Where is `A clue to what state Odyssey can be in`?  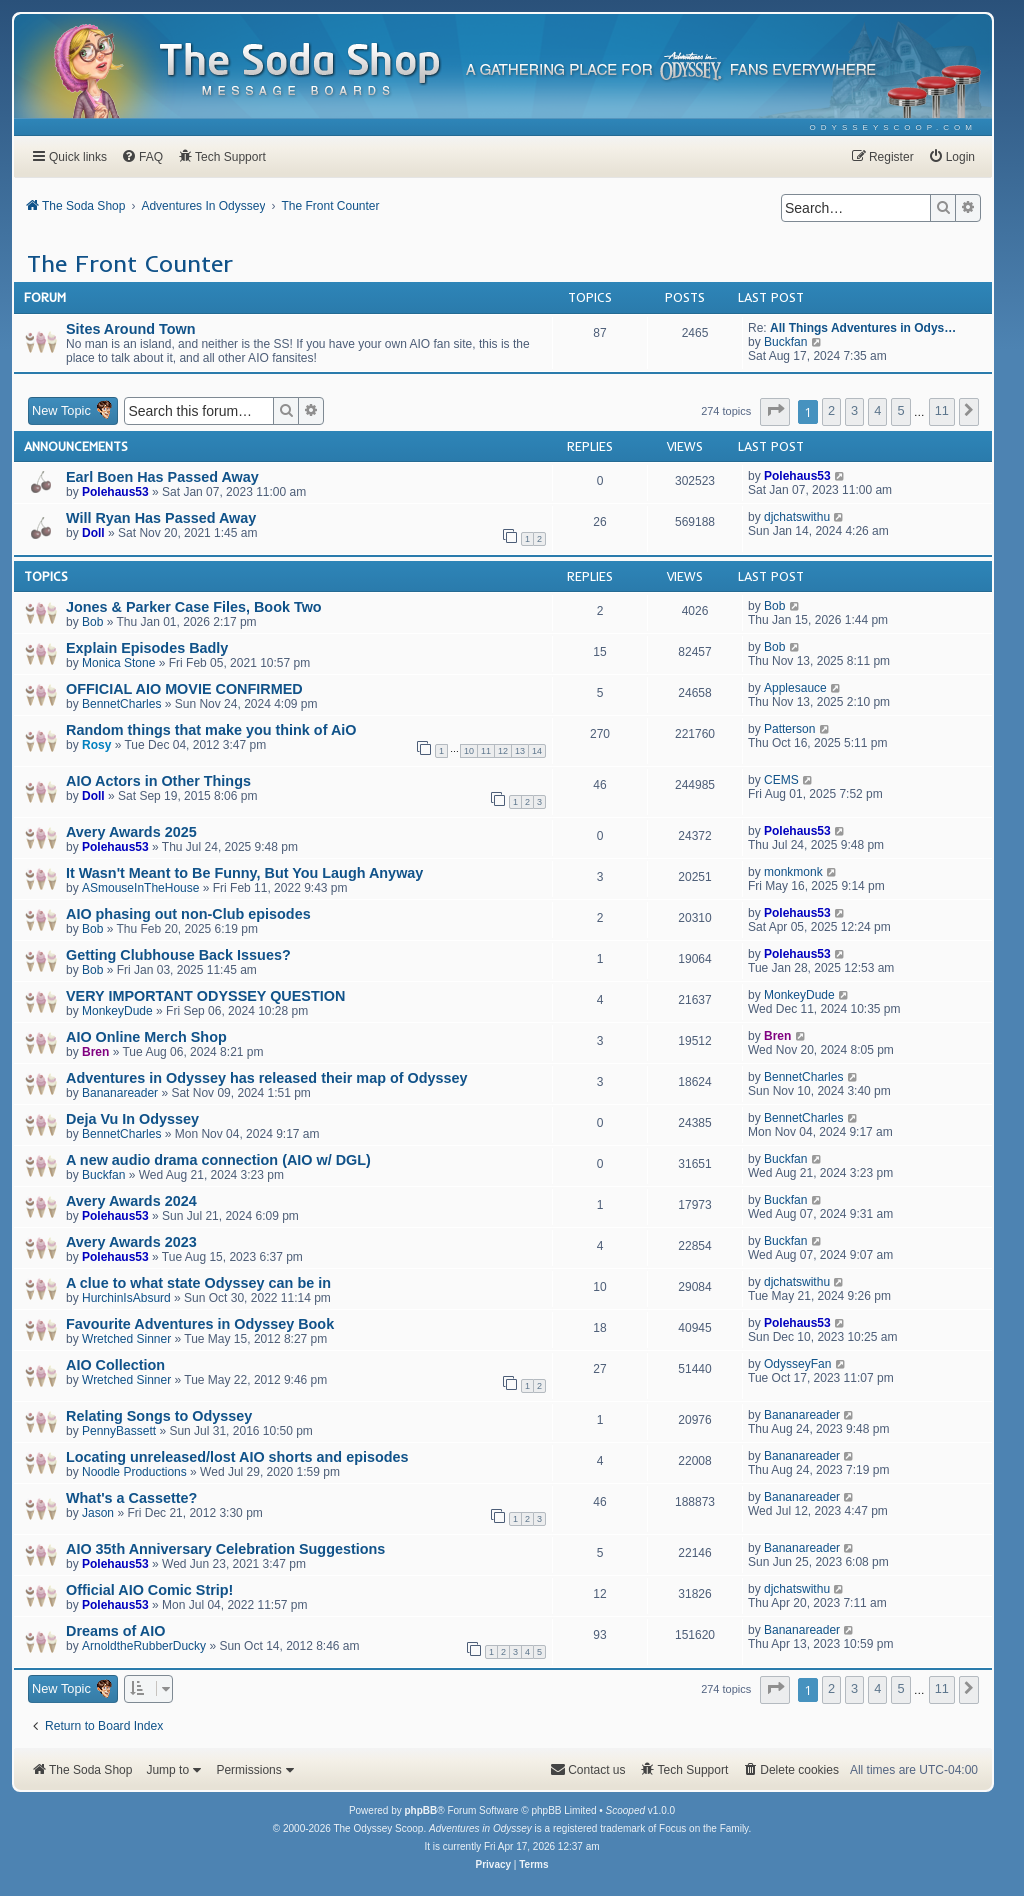 A clue to what state Odyssey can be in is located at coordinates (198, 1283).